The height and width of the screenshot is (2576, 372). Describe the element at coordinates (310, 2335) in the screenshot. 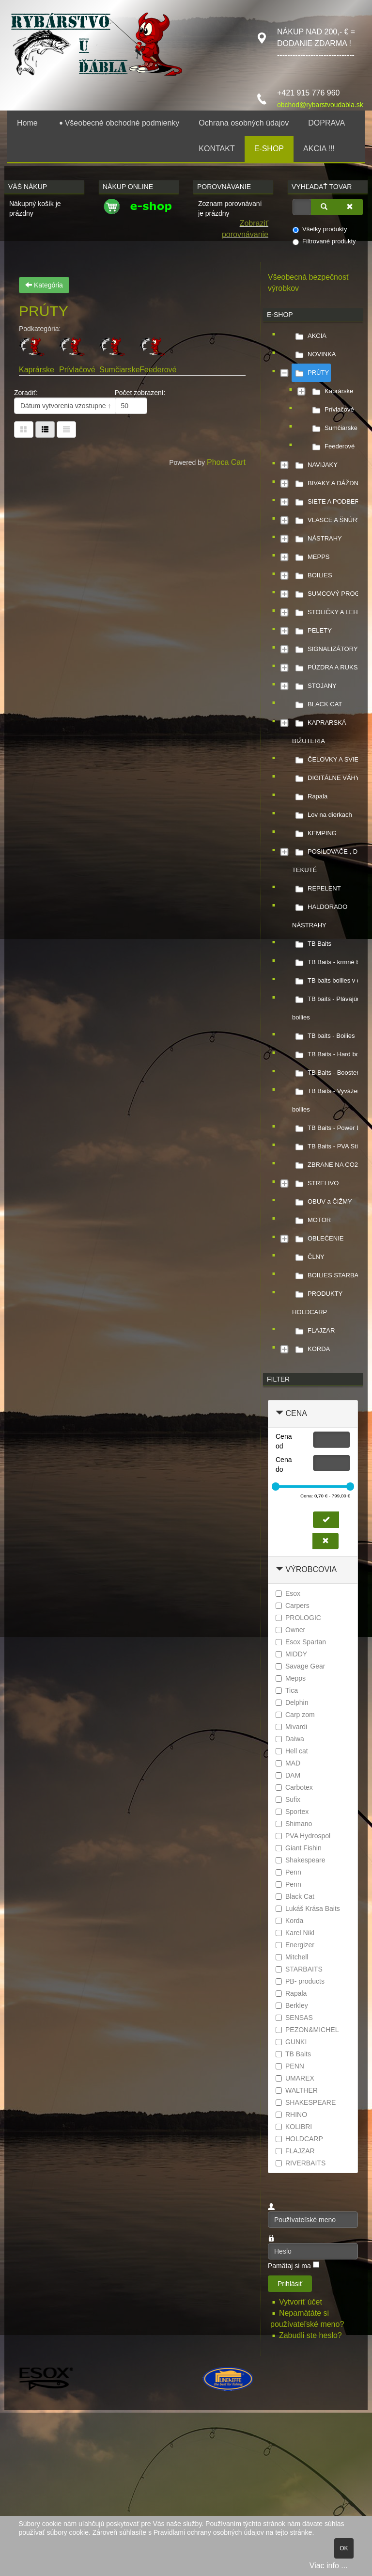

I see `Zabudli ste heslo?` at that location.